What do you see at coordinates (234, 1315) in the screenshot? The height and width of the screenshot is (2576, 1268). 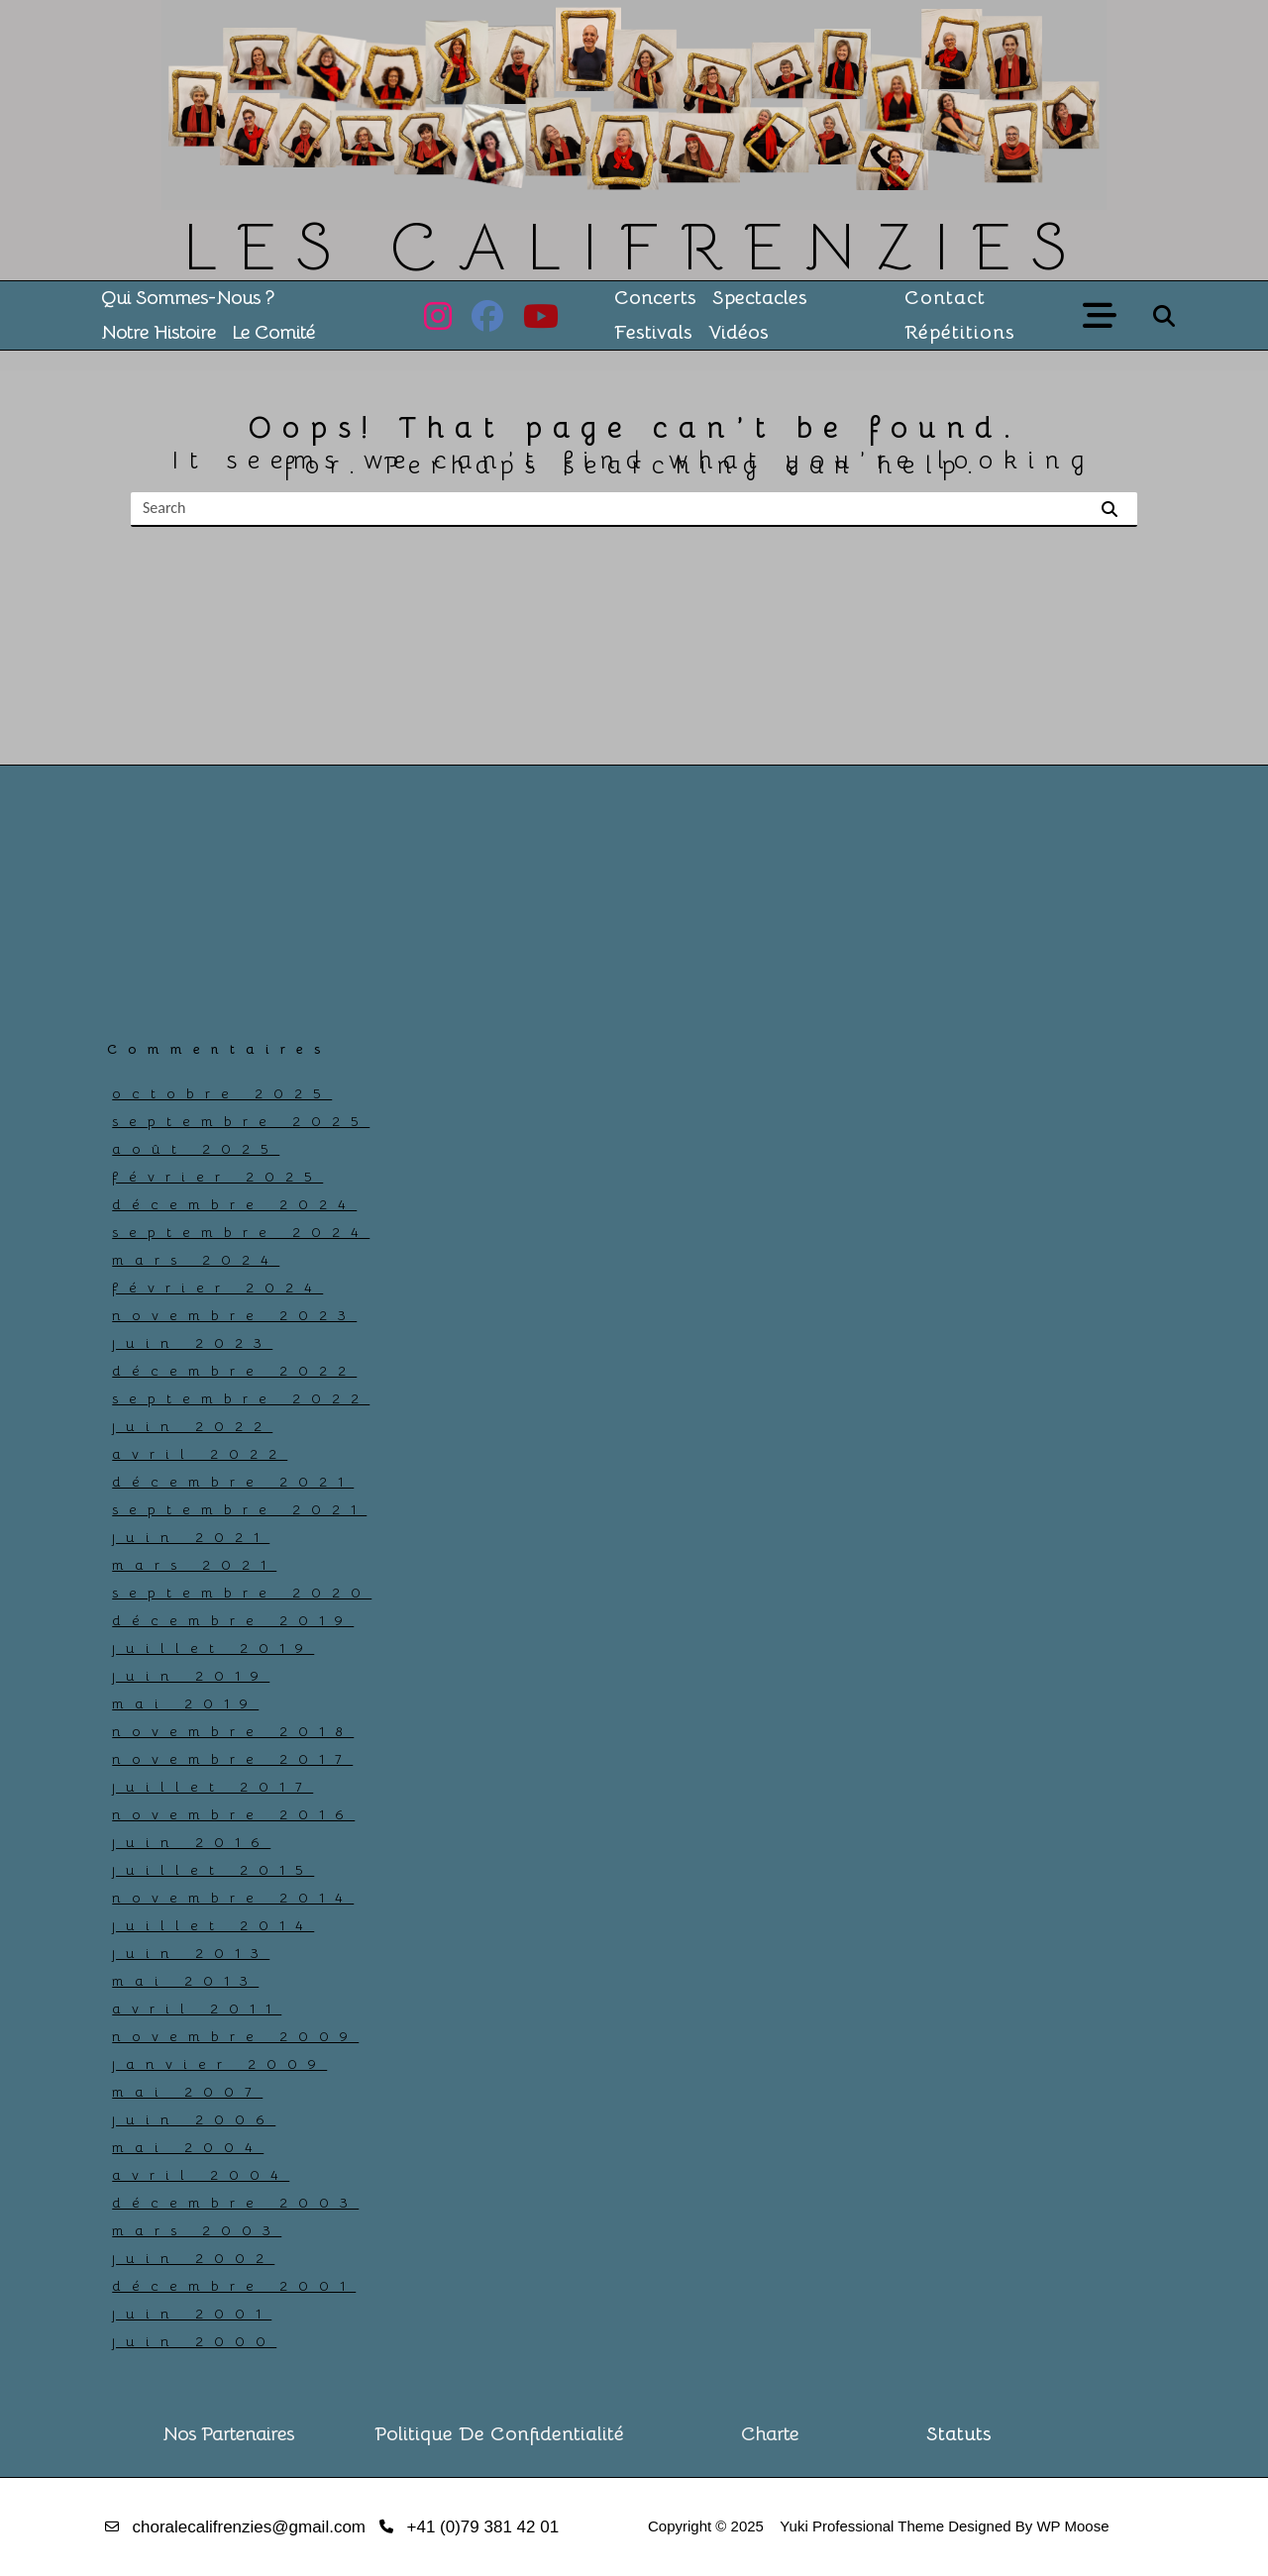 I see `novembre 2023` at bounding box center [234, 1315].